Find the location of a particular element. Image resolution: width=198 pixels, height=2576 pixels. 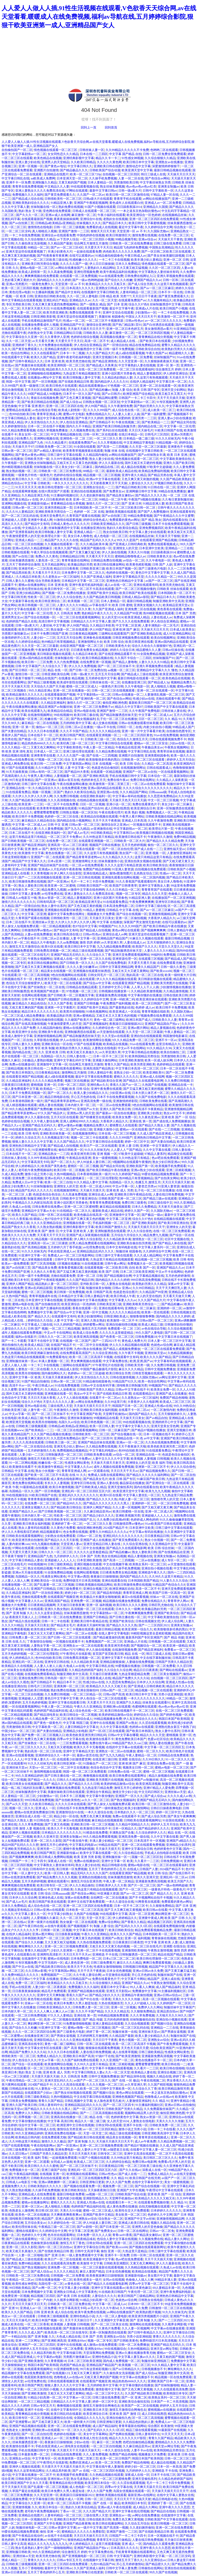

国产精品清纯美女 is located at coordinates (46, 1714).